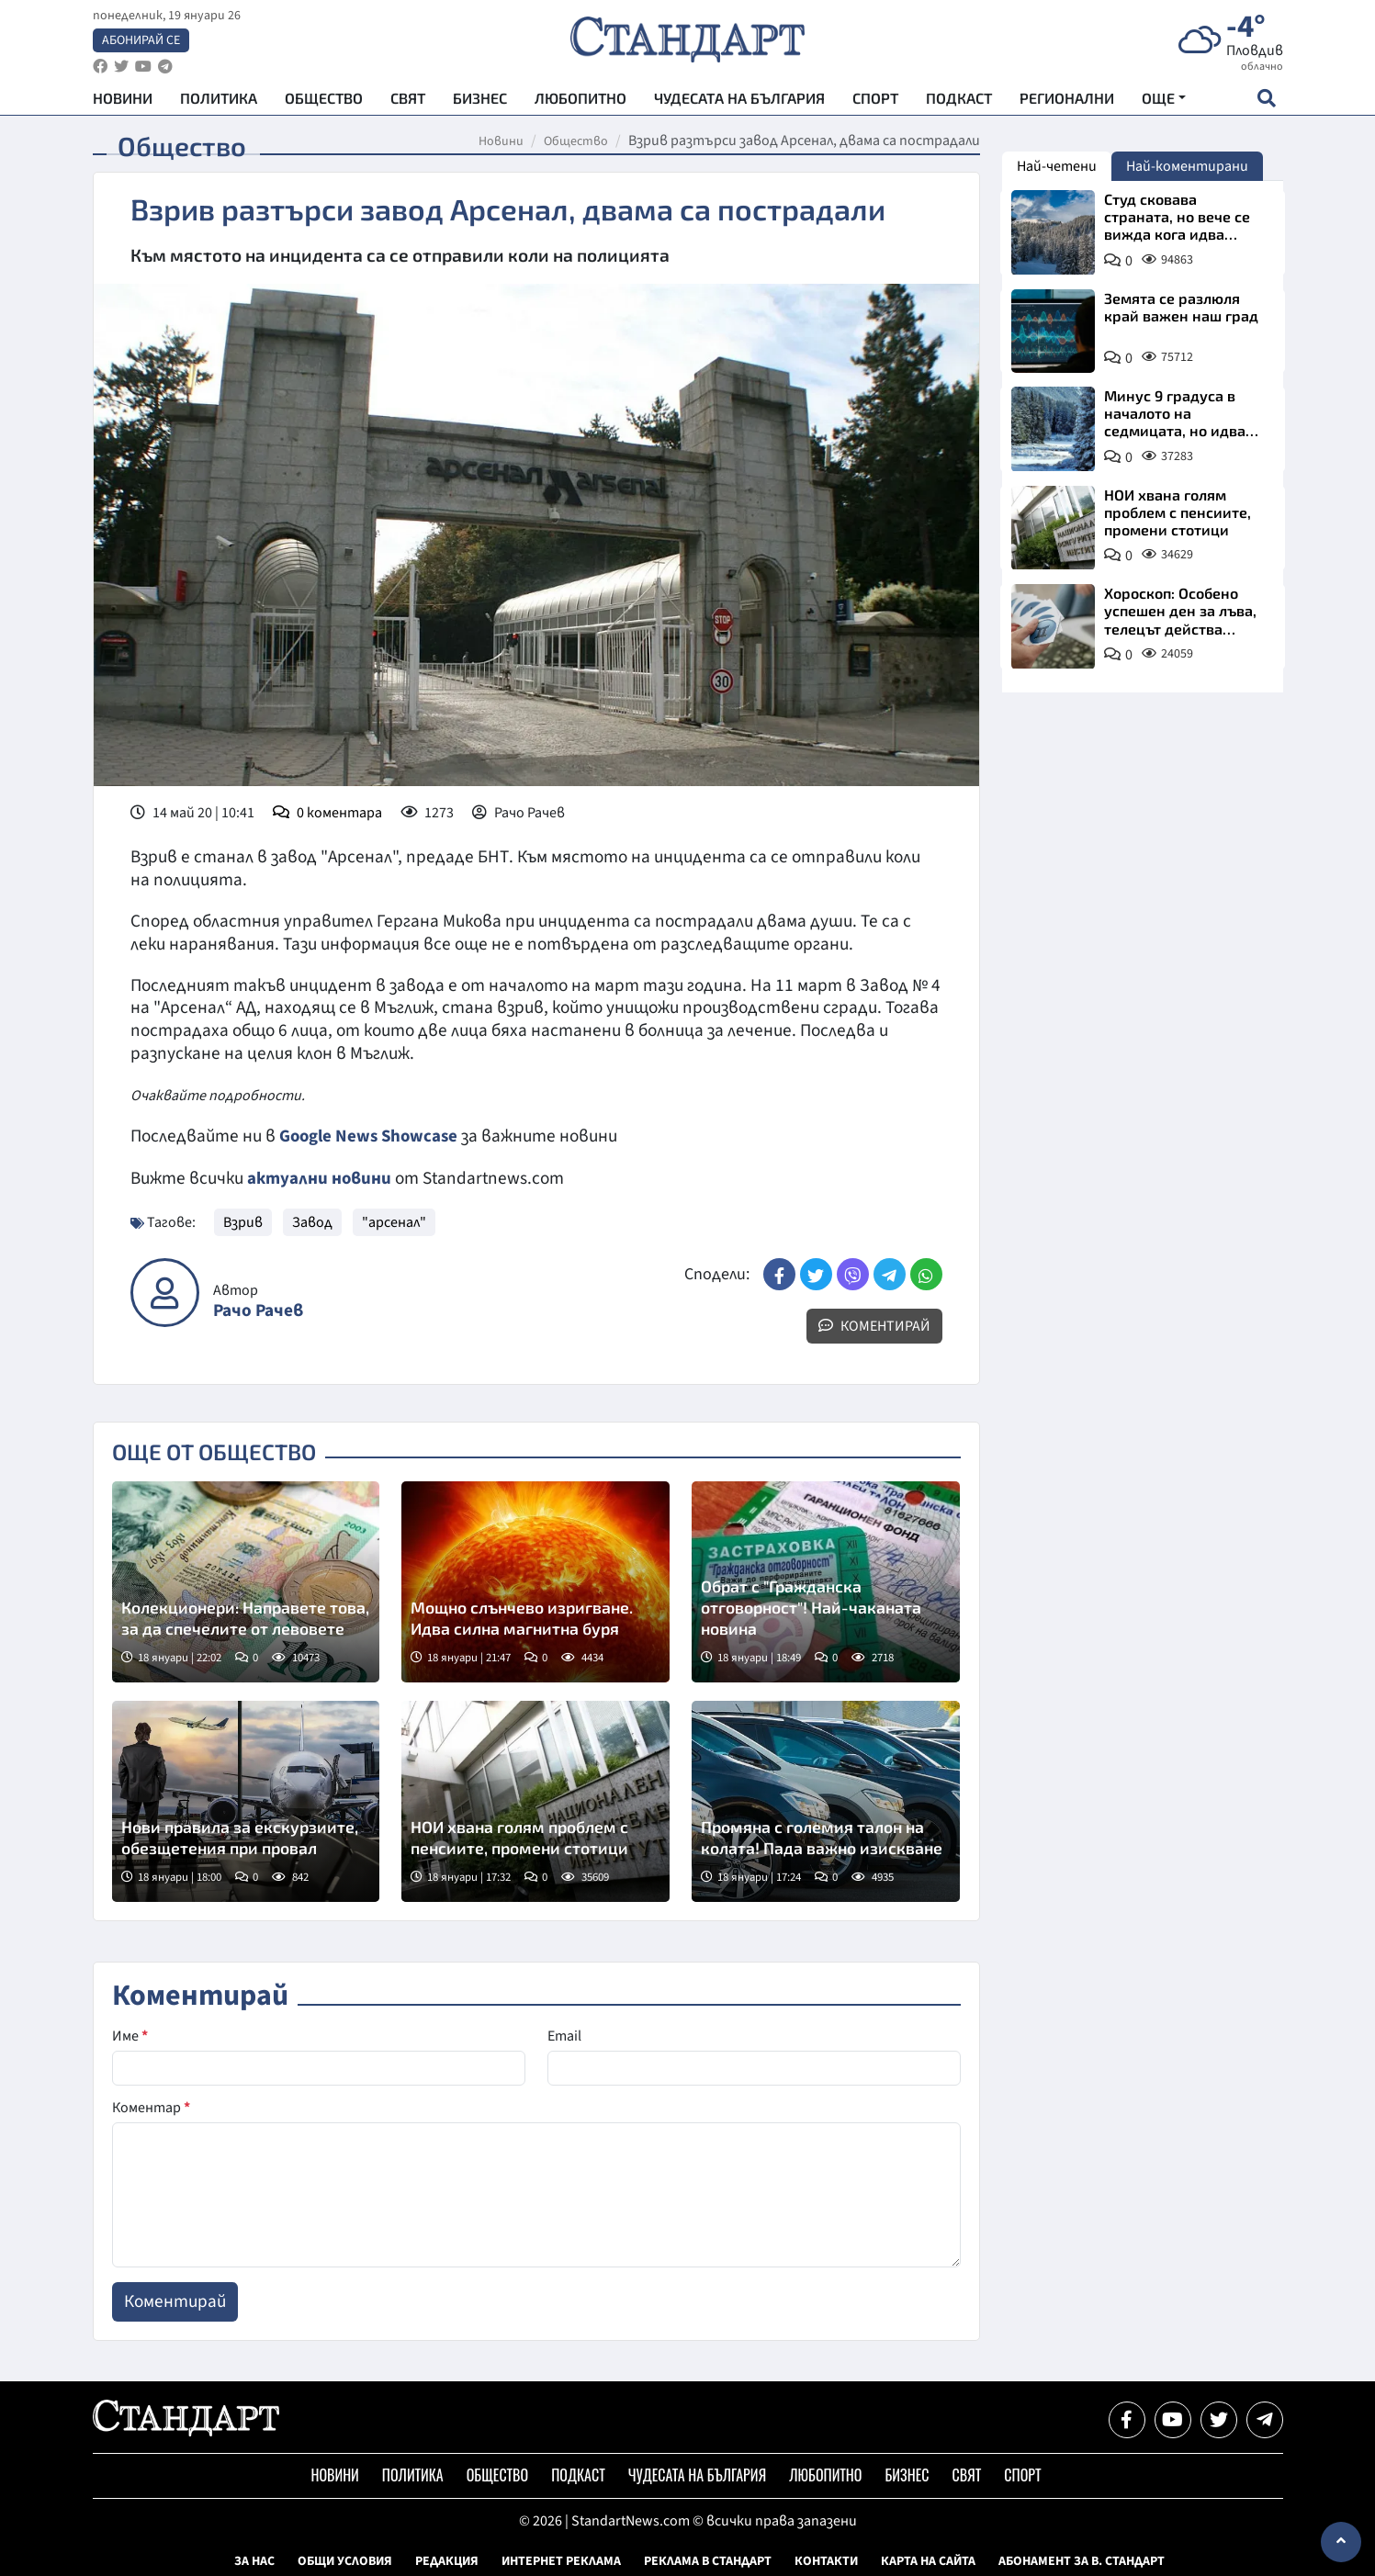  I want to click on Email, so click(564, 2035).